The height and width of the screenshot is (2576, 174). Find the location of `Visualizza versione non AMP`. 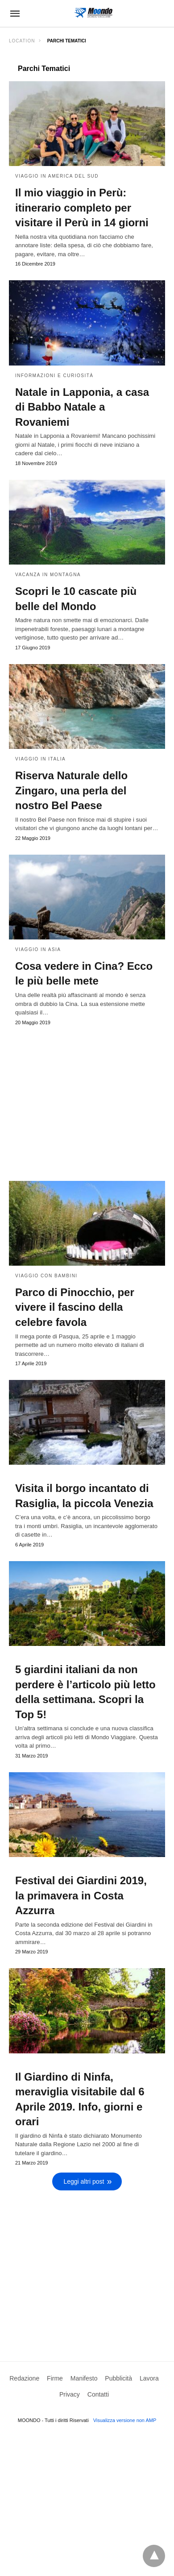

Visualizza versione non AMP is located at coordinates (125, 2420).